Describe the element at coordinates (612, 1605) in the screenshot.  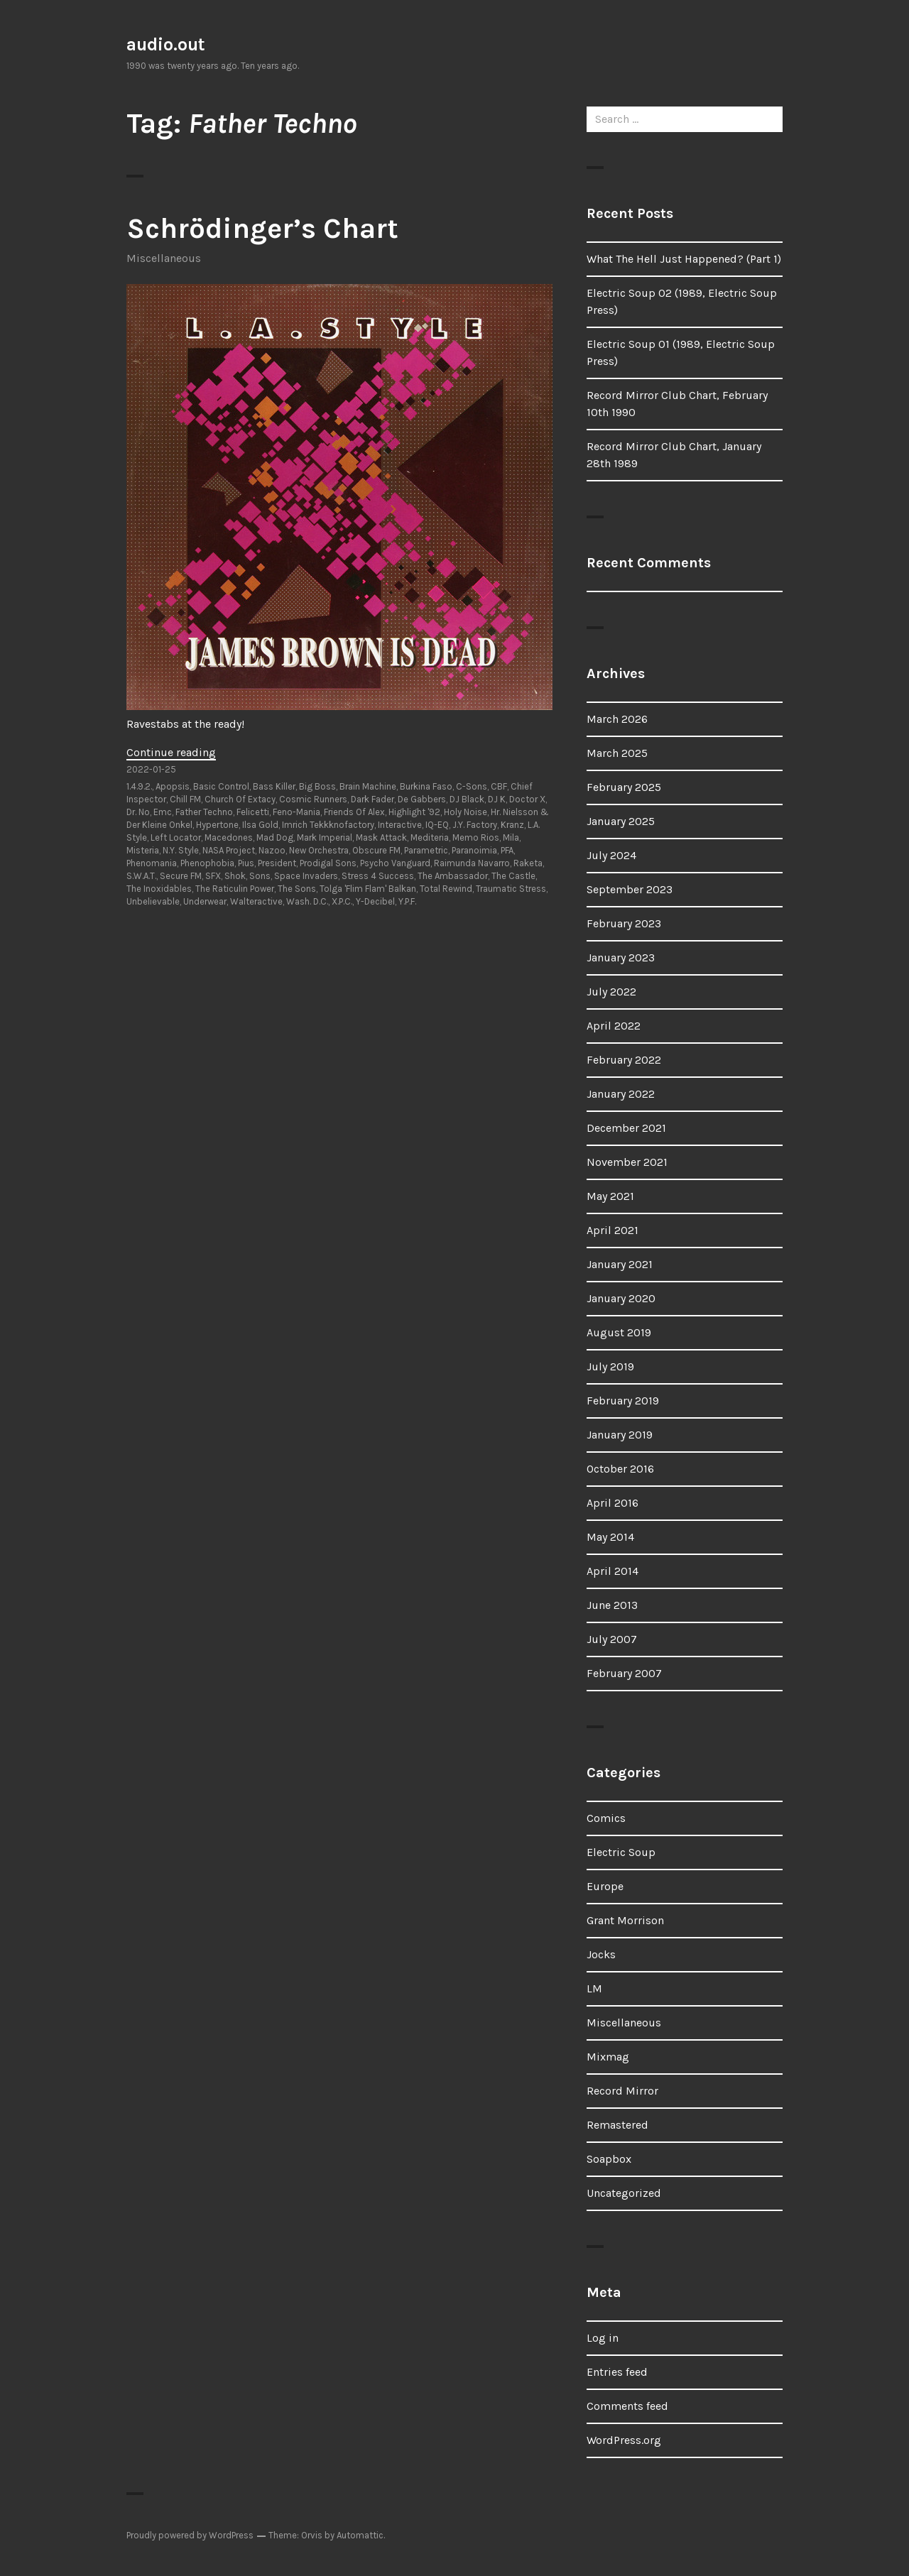
I see `June 2013` at that location.